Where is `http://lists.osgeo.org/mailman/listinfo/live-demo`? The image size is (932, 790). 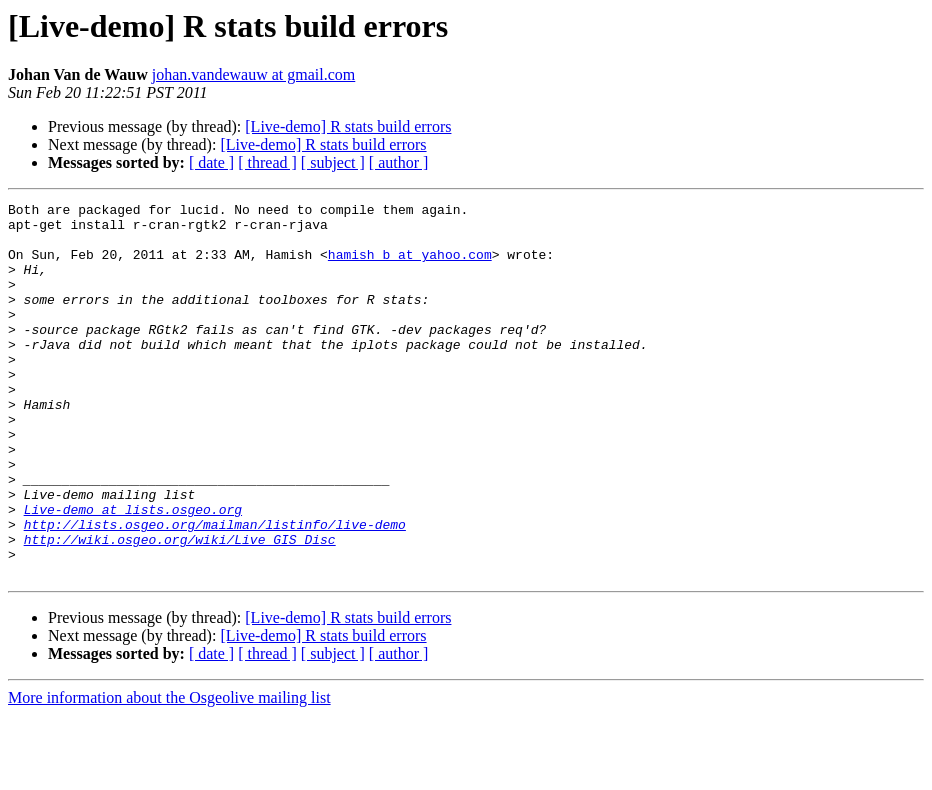 http://lists.osgeo.org/mailman/listinfo/live-demo is located at coordinates (215, 590).